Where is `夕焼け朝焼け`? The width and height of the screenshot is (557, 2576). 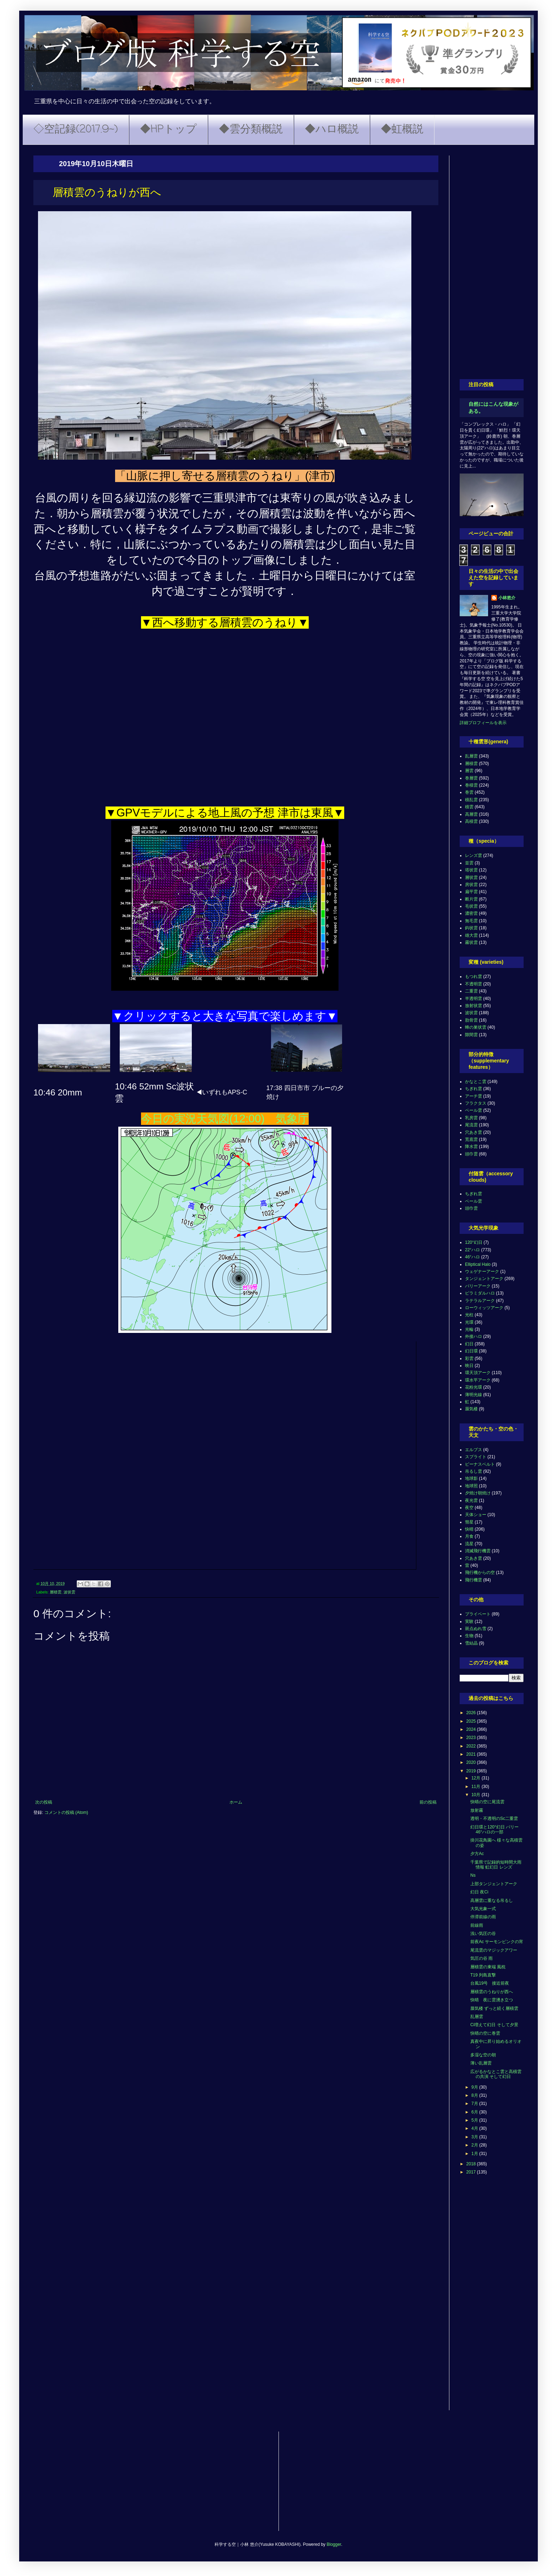
夕焼け朝焼け is located at coordinates (478, 1493).